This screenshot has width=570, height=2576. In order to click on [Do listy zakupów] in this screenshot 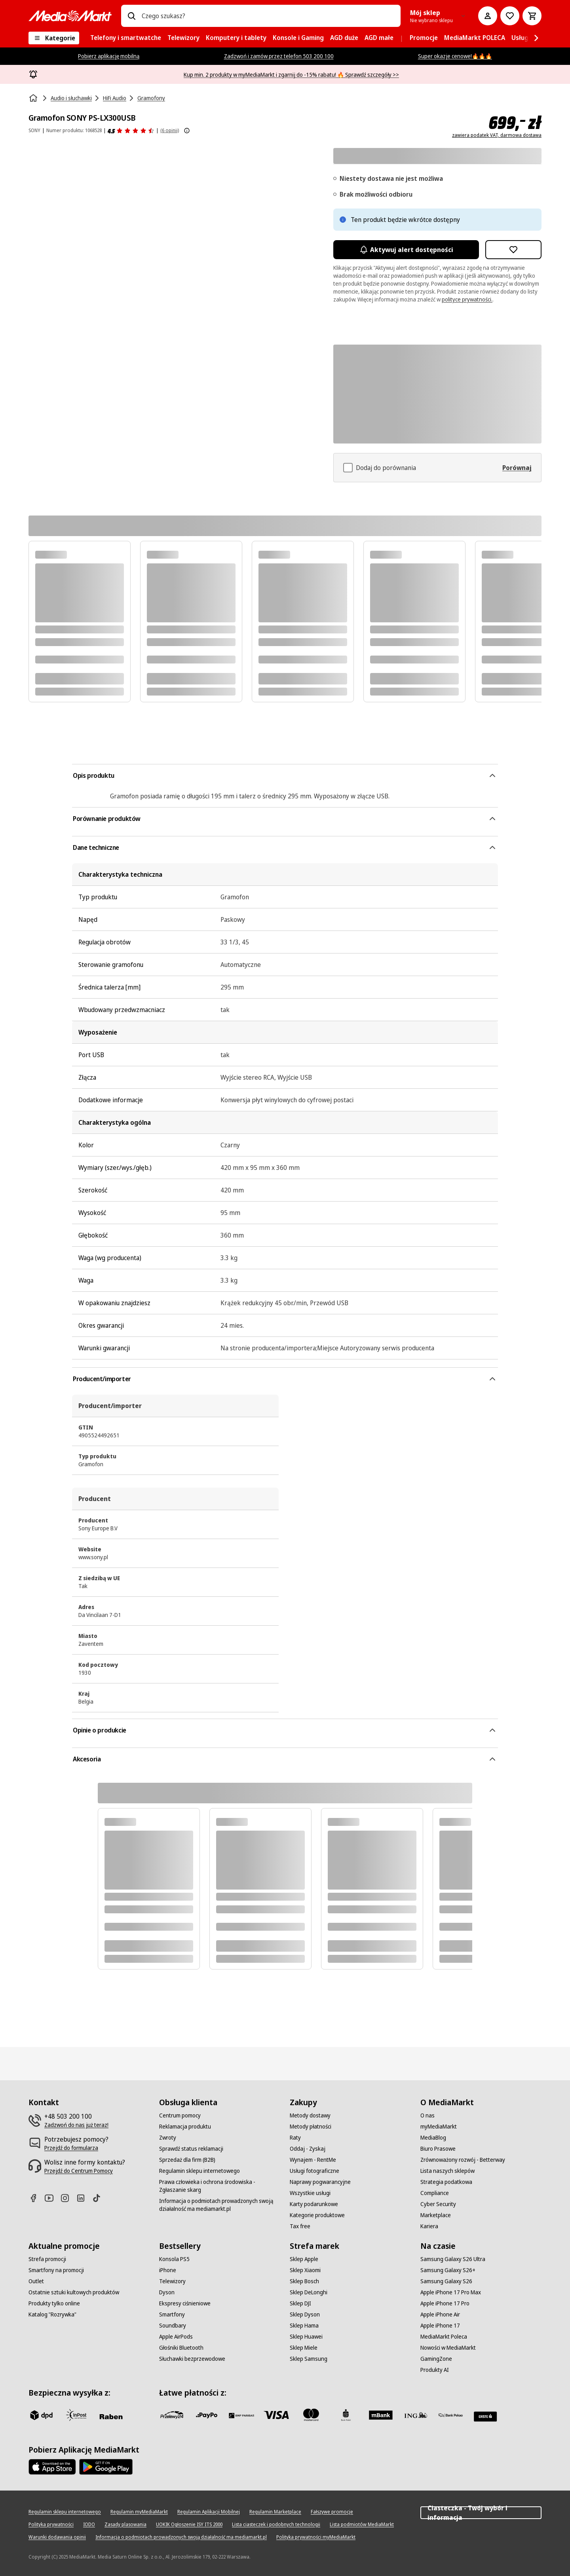, I will do `click(509, 15)`.